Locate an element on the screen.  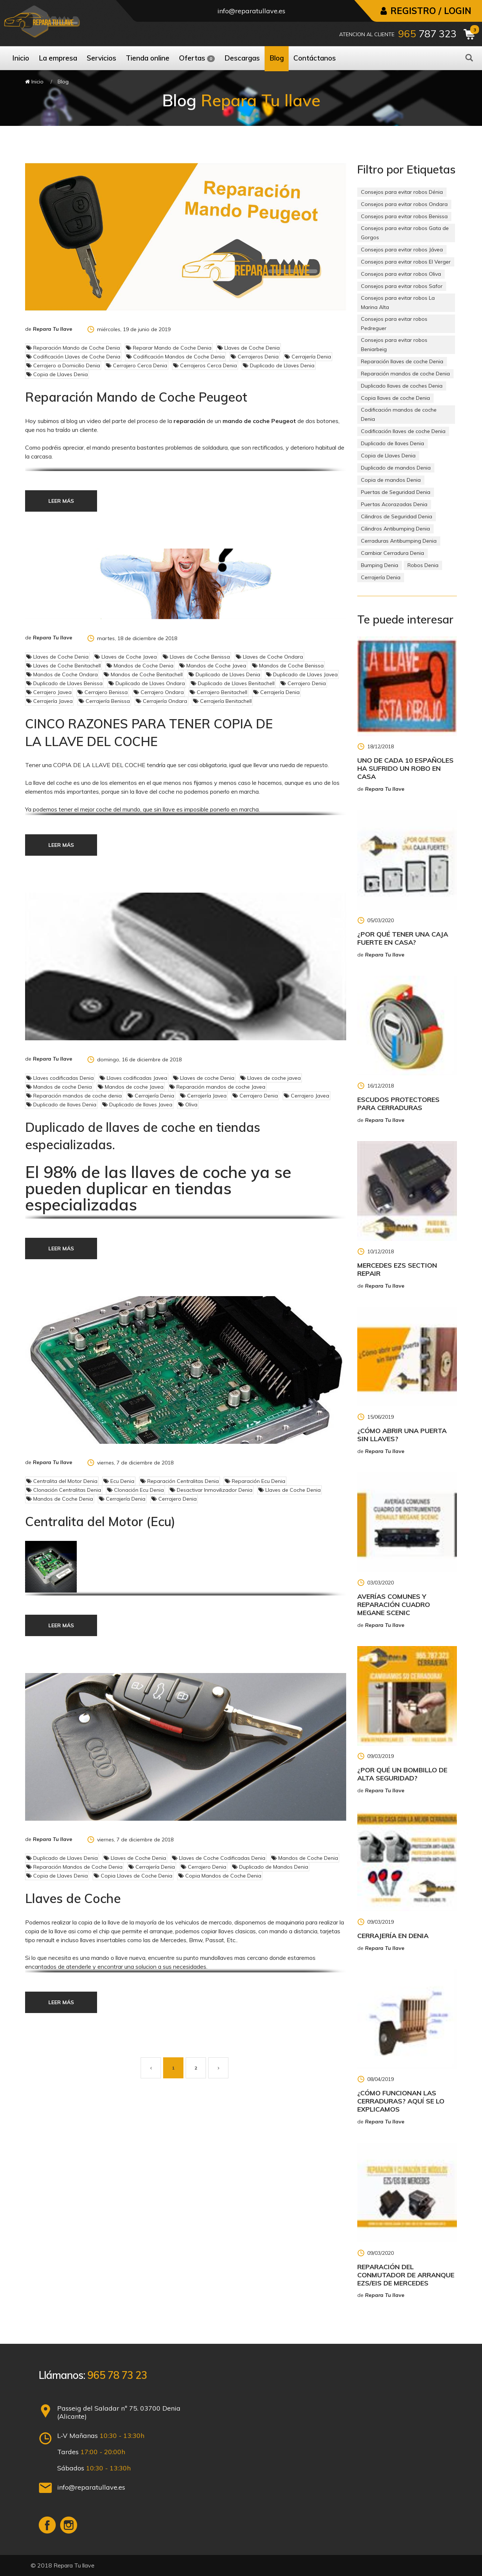
Reparación Ecu Denia is located at coordinates (255, 1481).